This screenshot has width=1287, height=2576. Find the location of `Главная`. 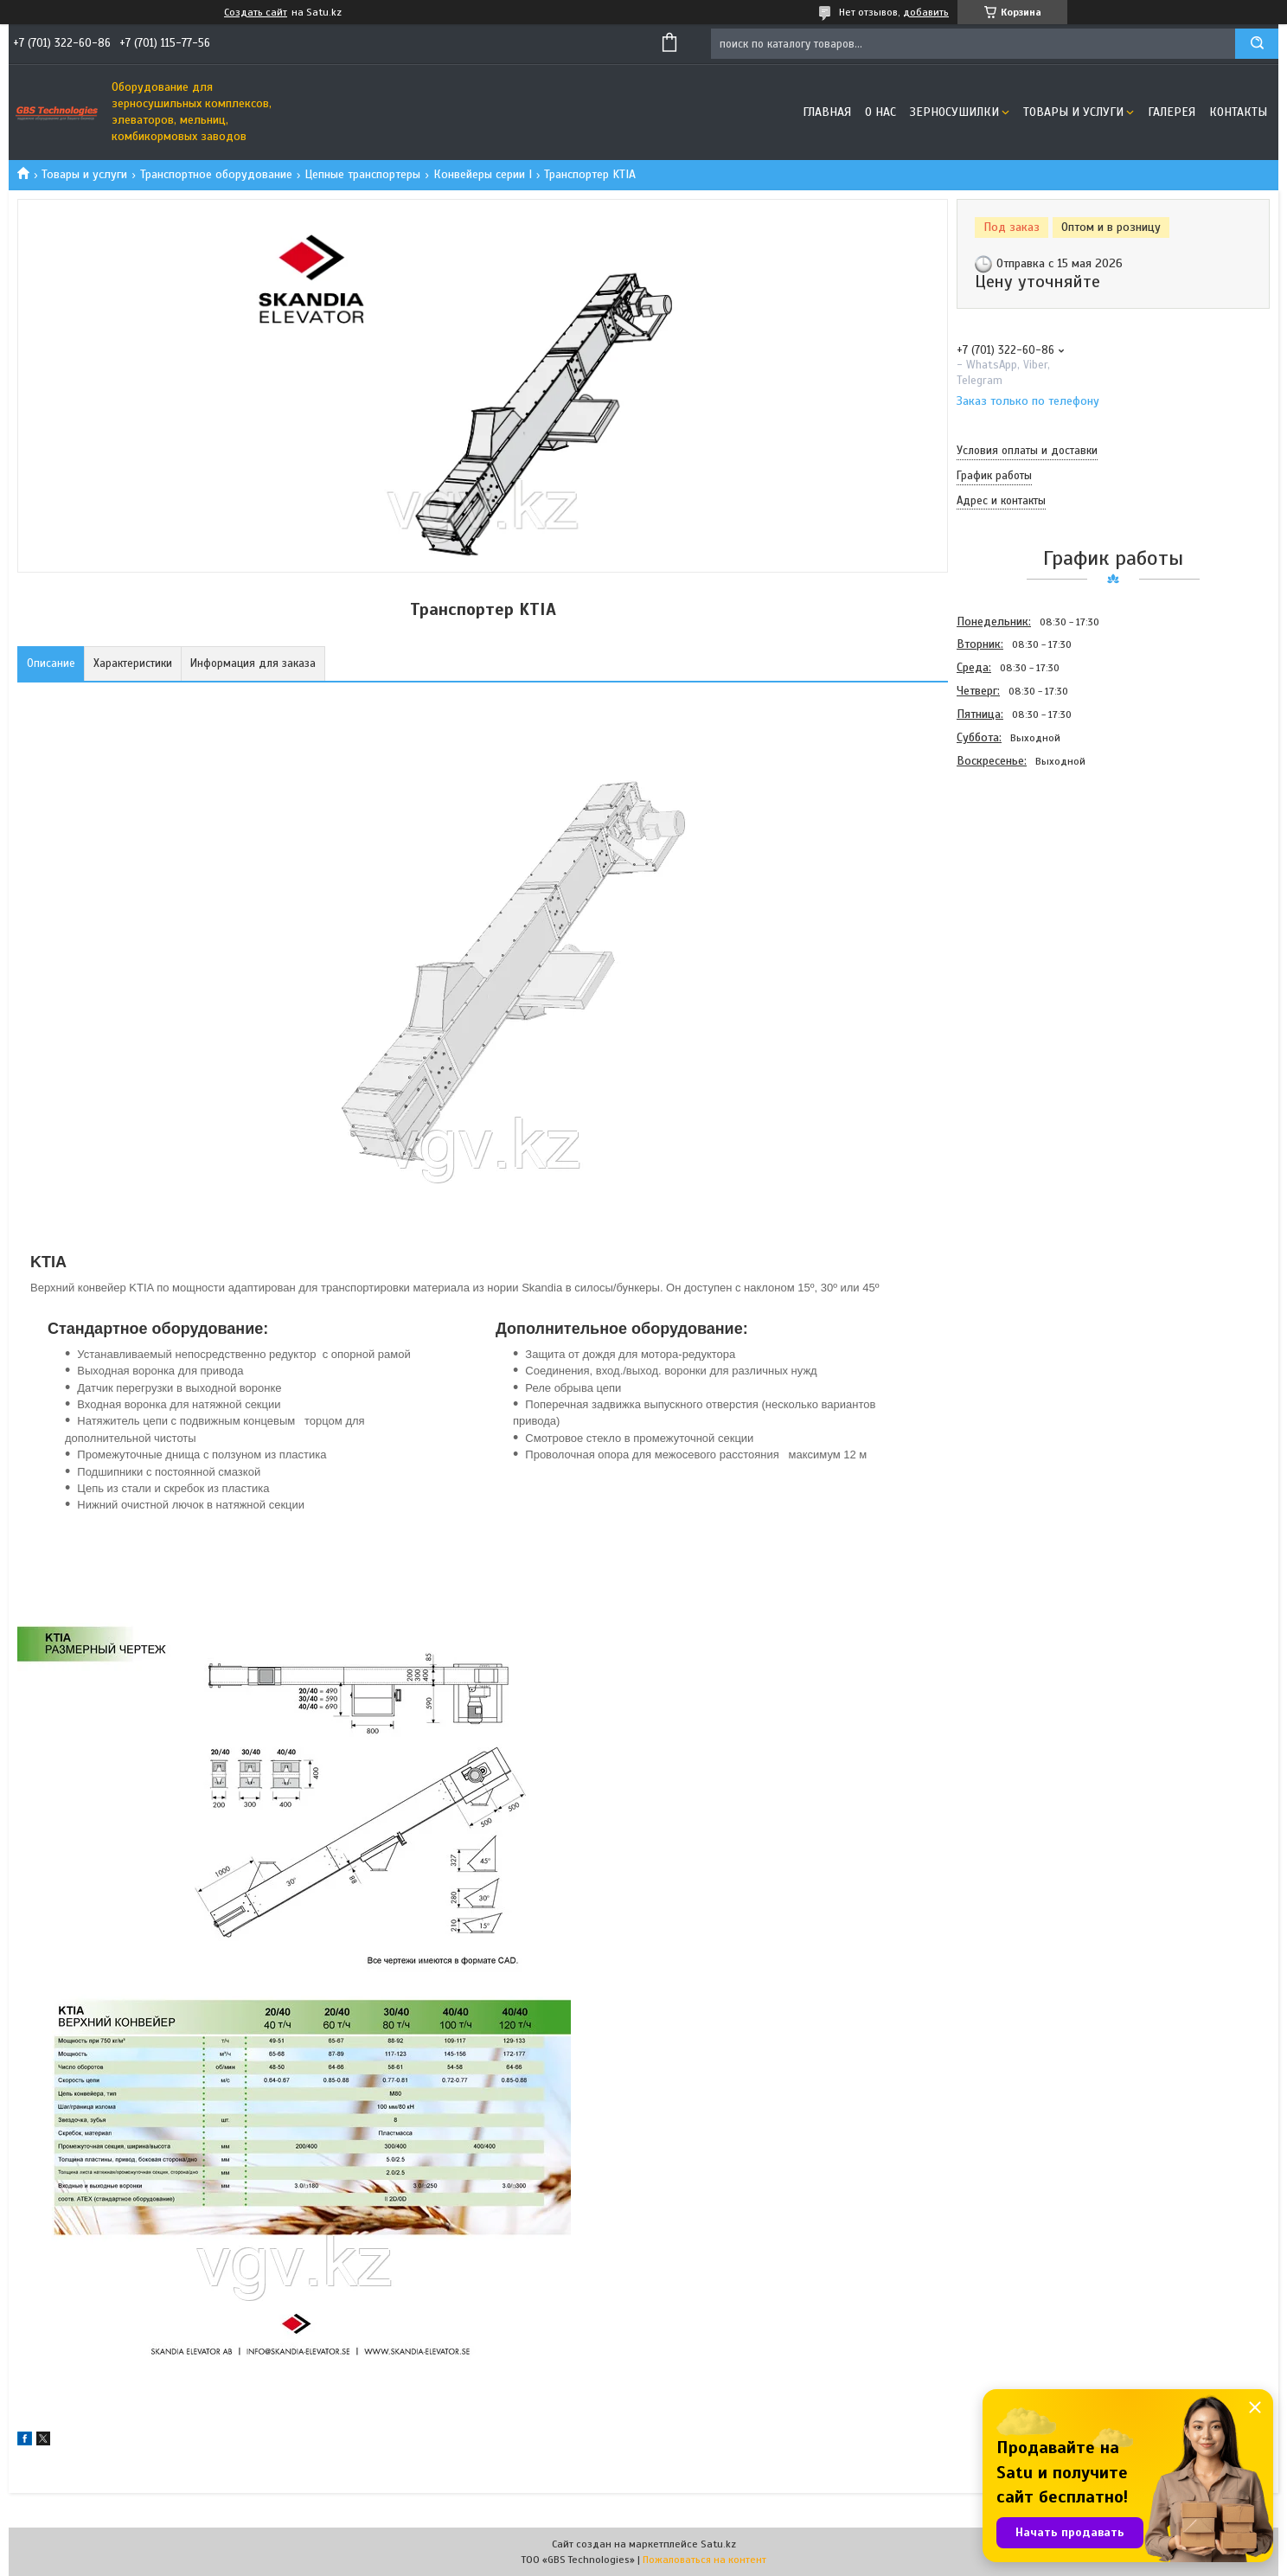

Главная is located at coordinates (827, 112).